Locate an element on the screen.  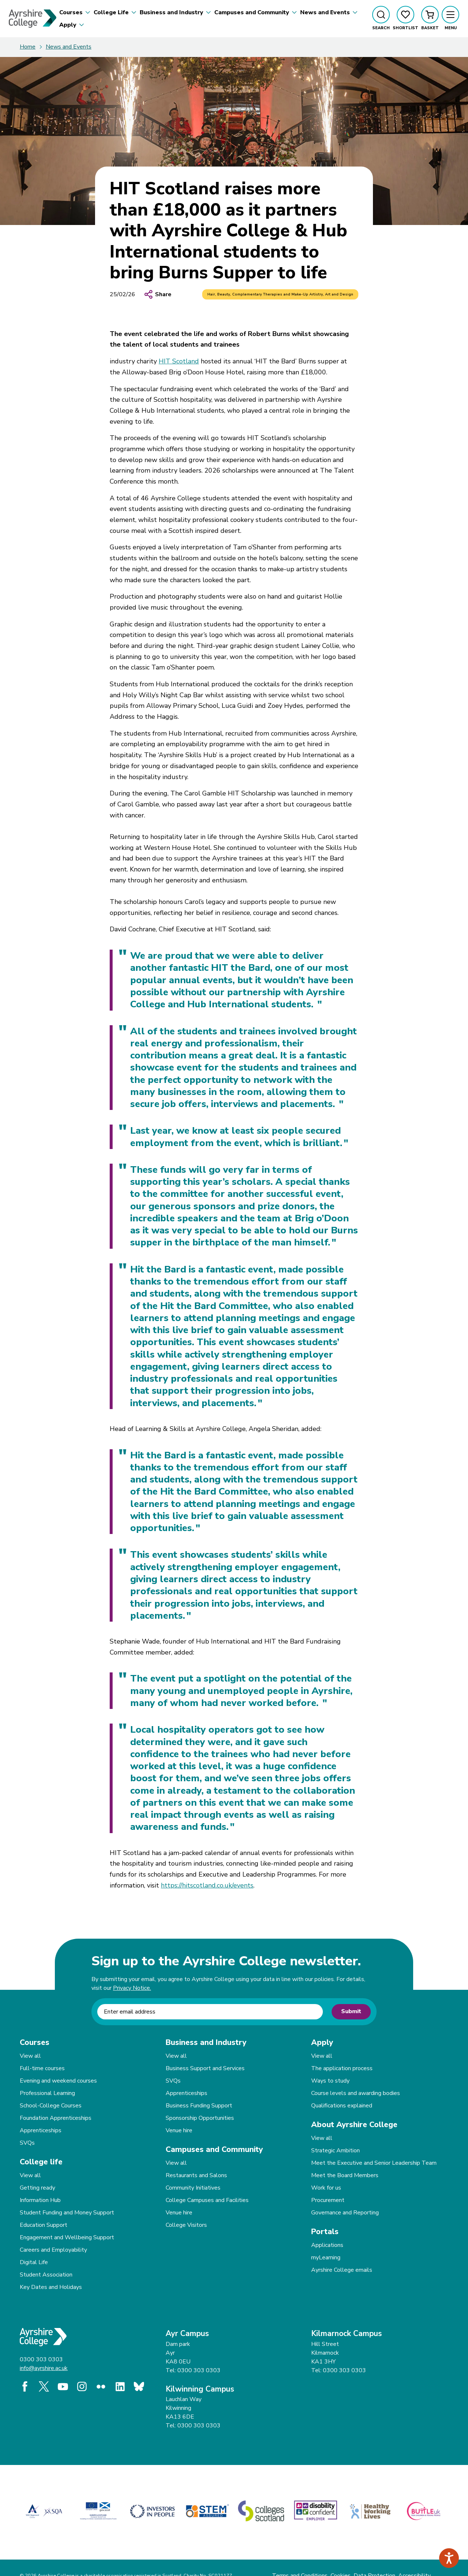
https://hitscotland.co.uk/events is located at coordinates (207, 1885).